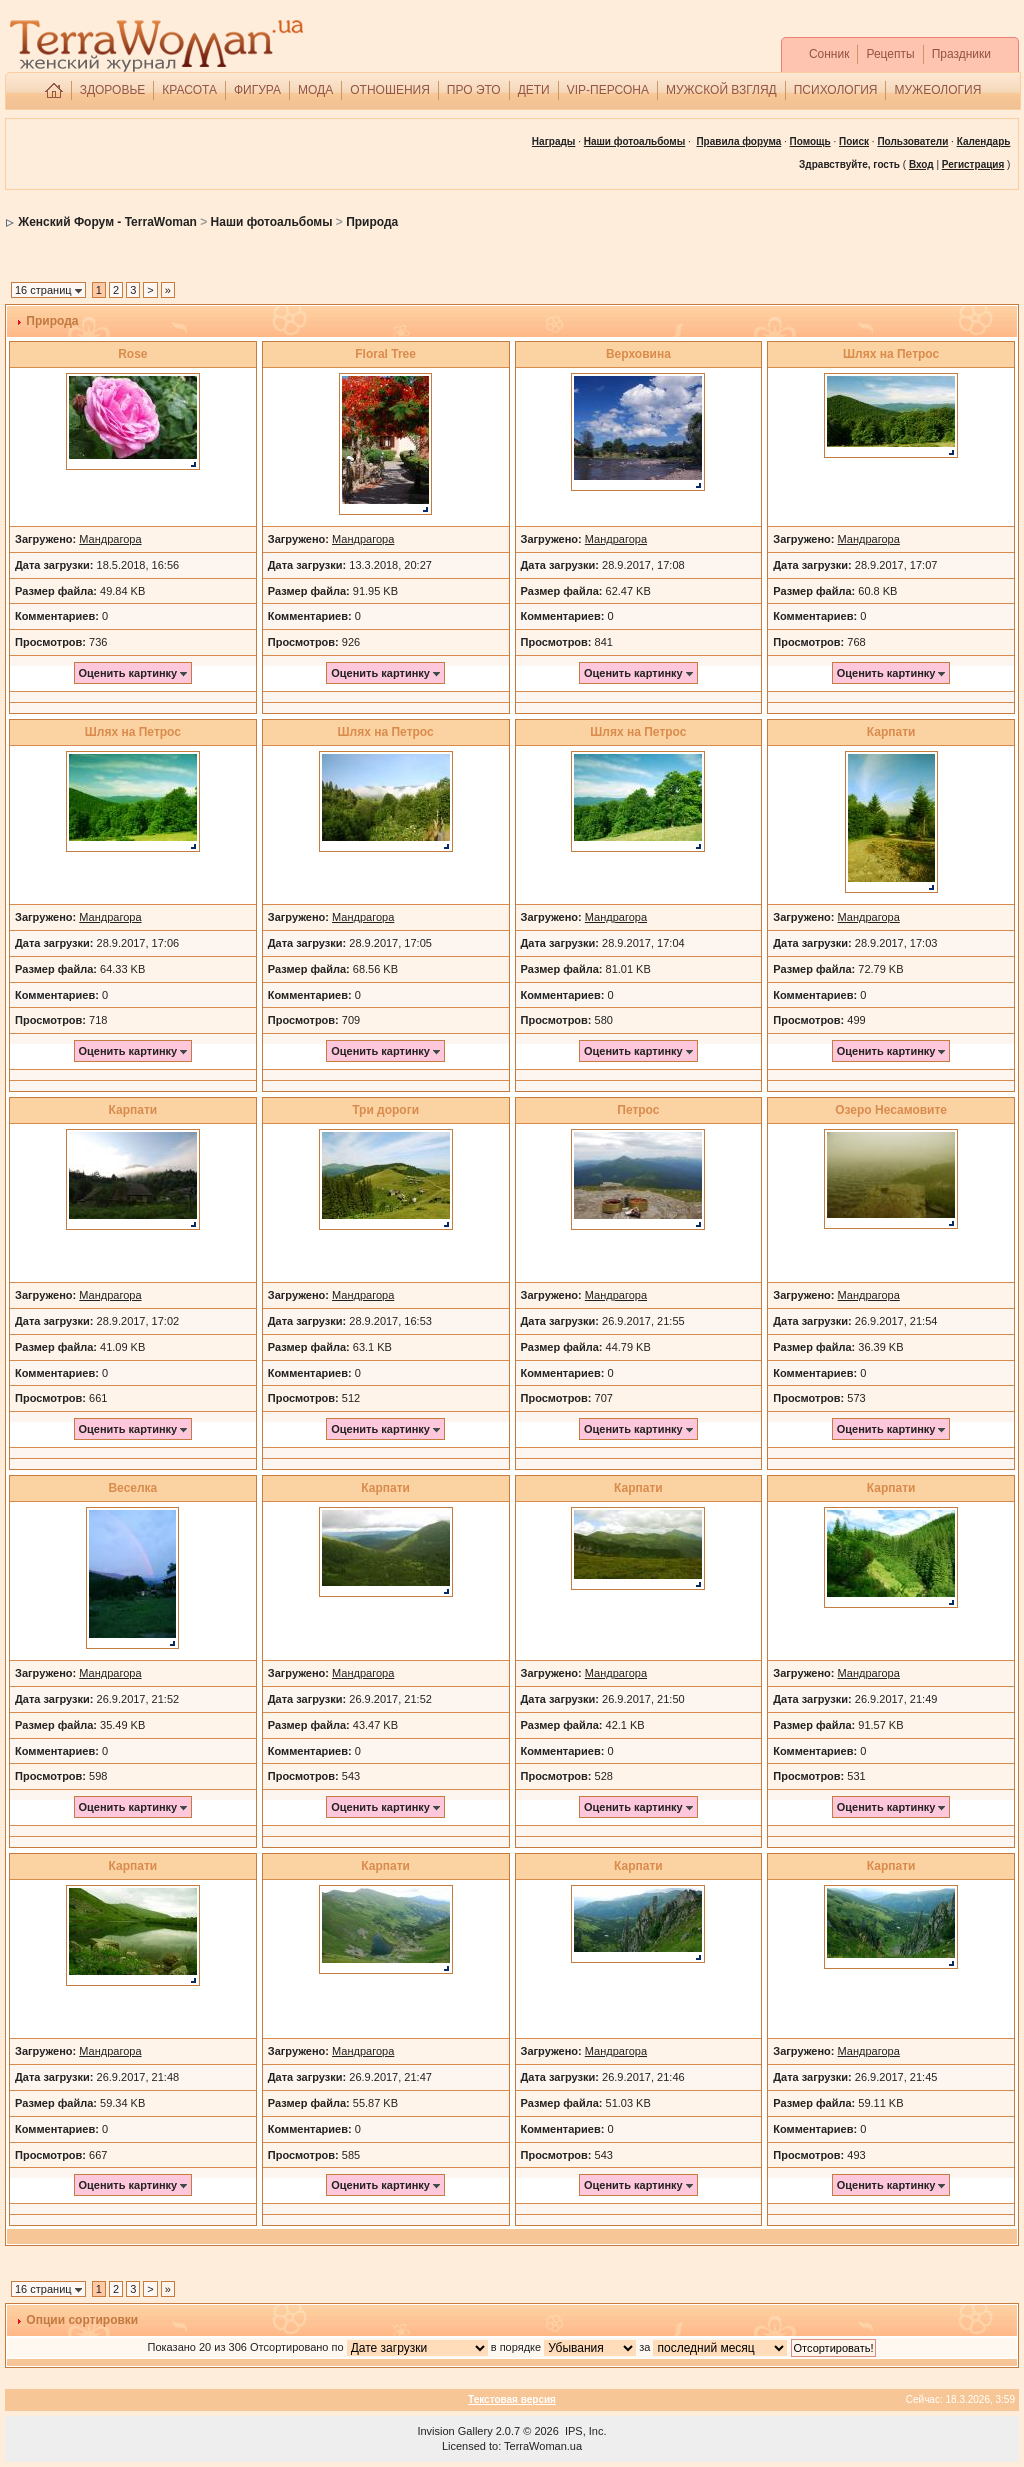 The width and height of the screenshot is (1024, 2467). I want to click on Рецепты, so click(890, 54).